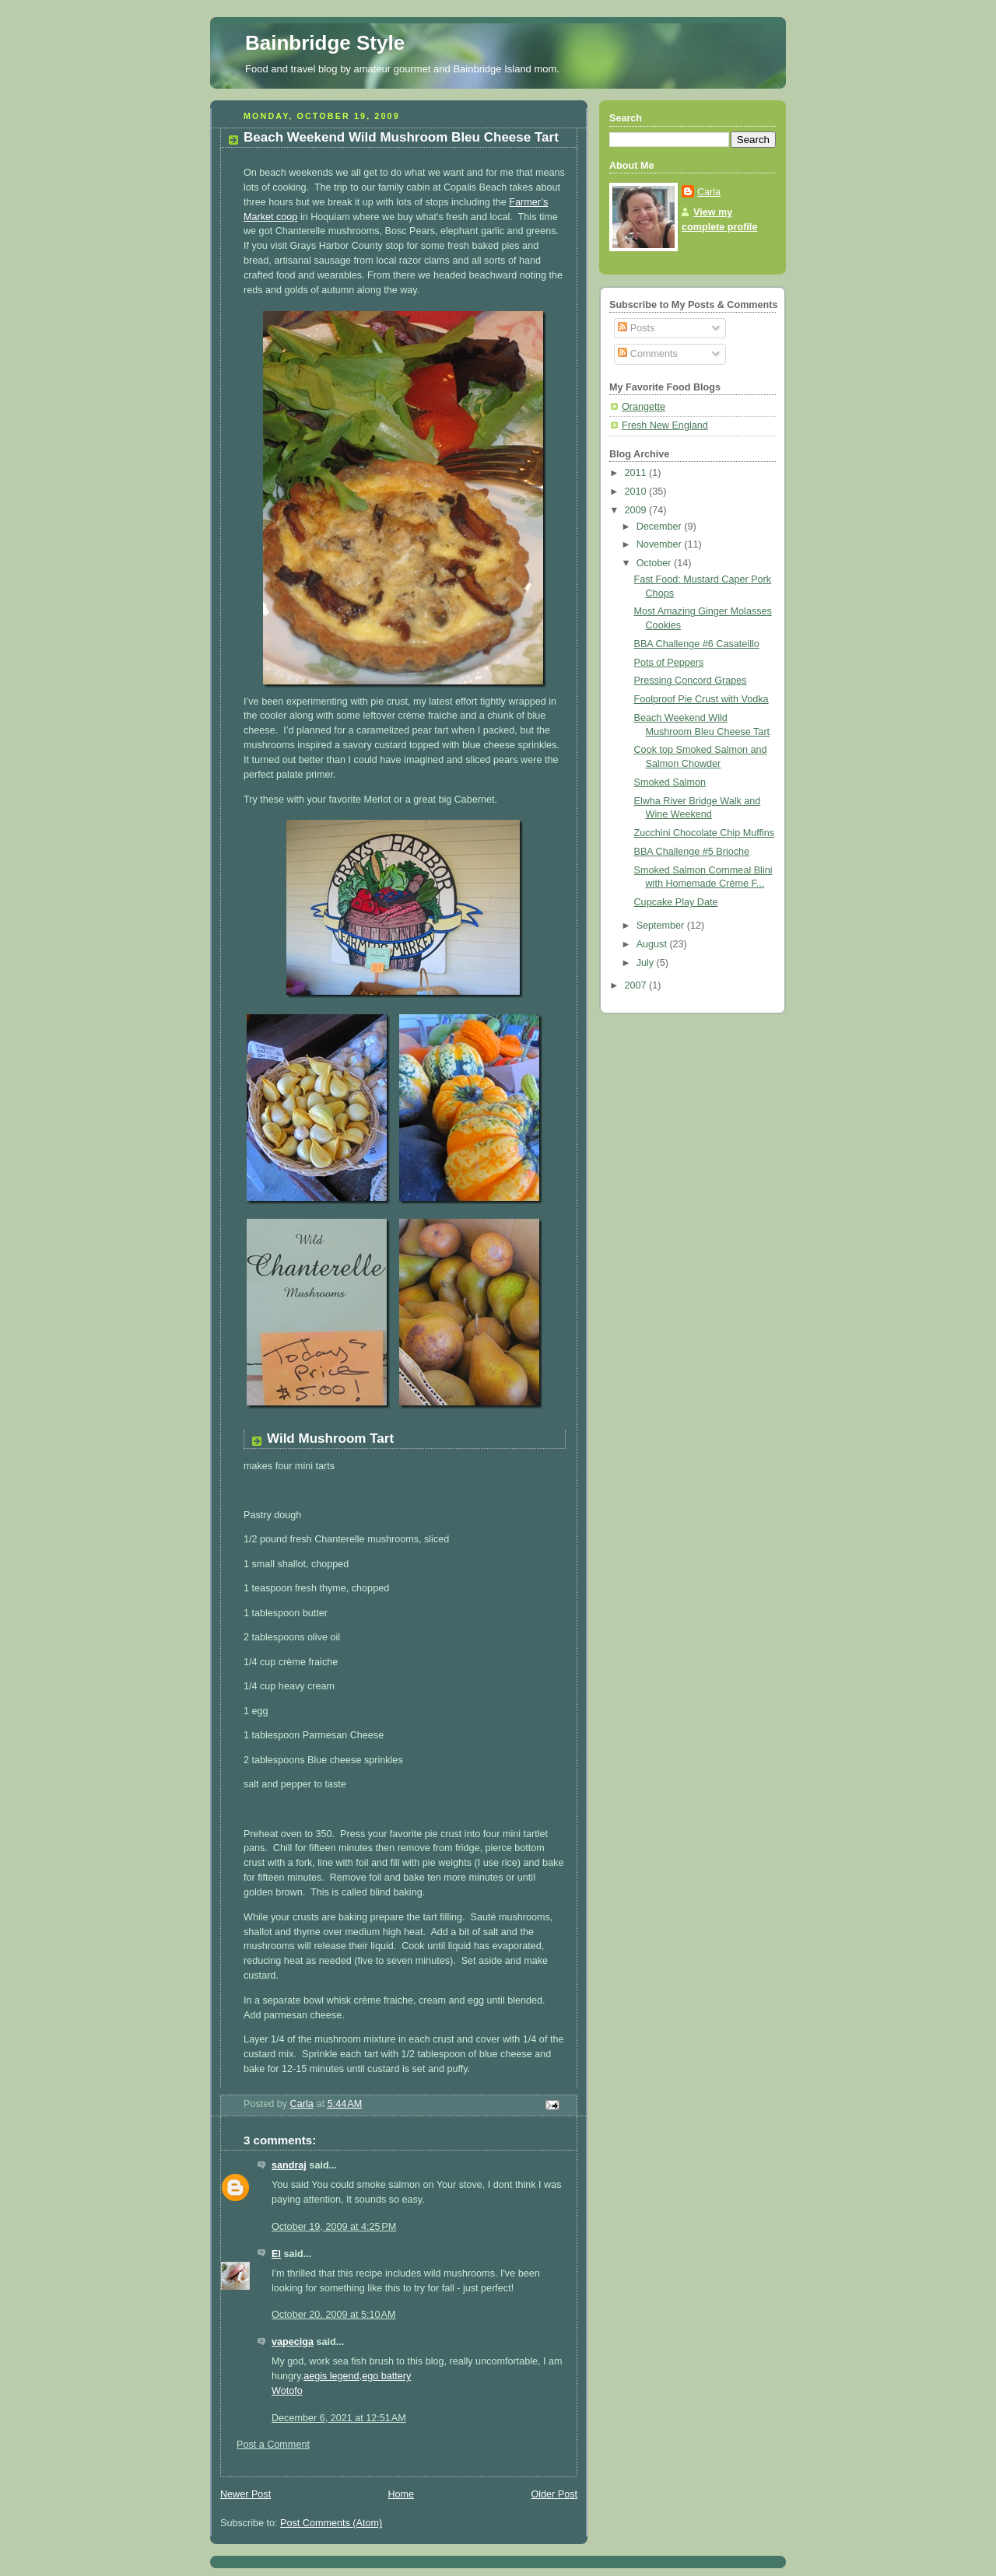 This screenshot has height=2576, width=996. Describe the element at coordinates (637, 472) in the screenshot. I see `2011` at that location.